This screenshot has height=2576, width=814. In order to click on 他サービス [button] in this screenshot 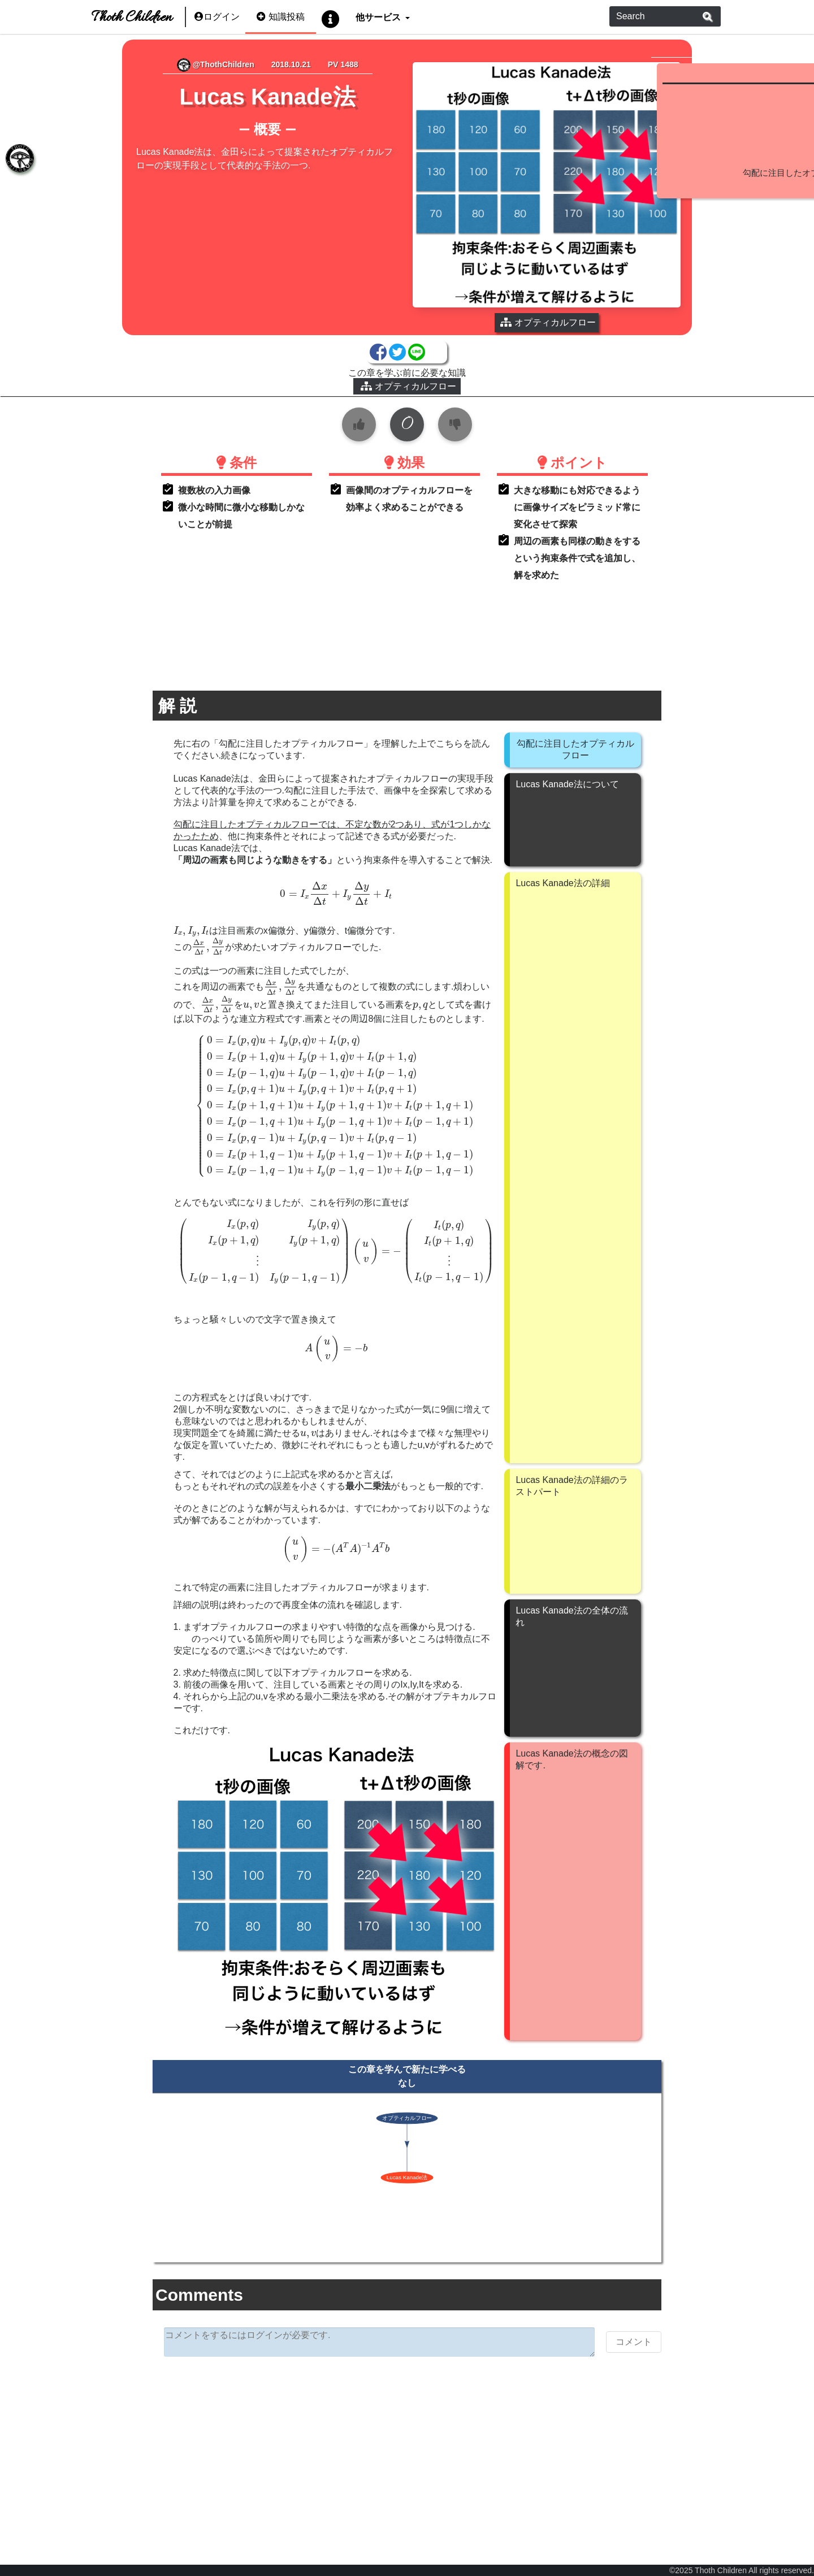, I will do `click(379, 17)`.